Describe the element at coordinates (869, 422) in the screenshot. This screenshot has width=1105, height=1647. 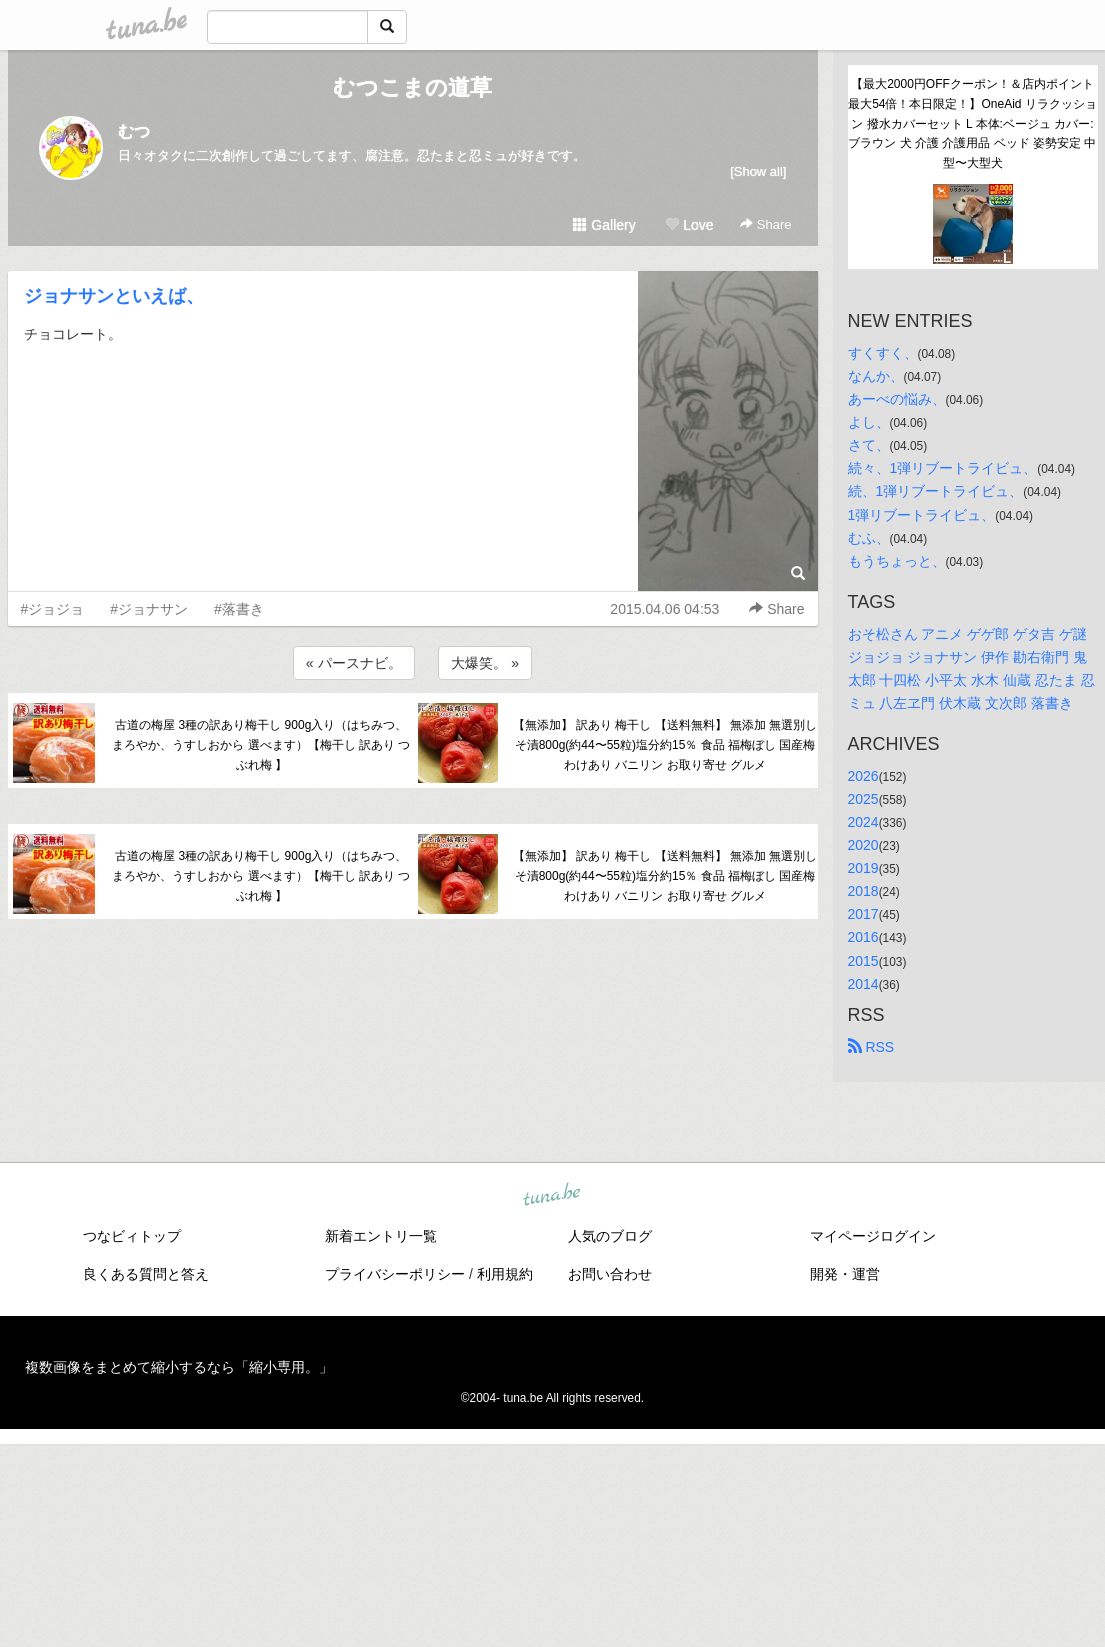
I see `よし、` at that location.